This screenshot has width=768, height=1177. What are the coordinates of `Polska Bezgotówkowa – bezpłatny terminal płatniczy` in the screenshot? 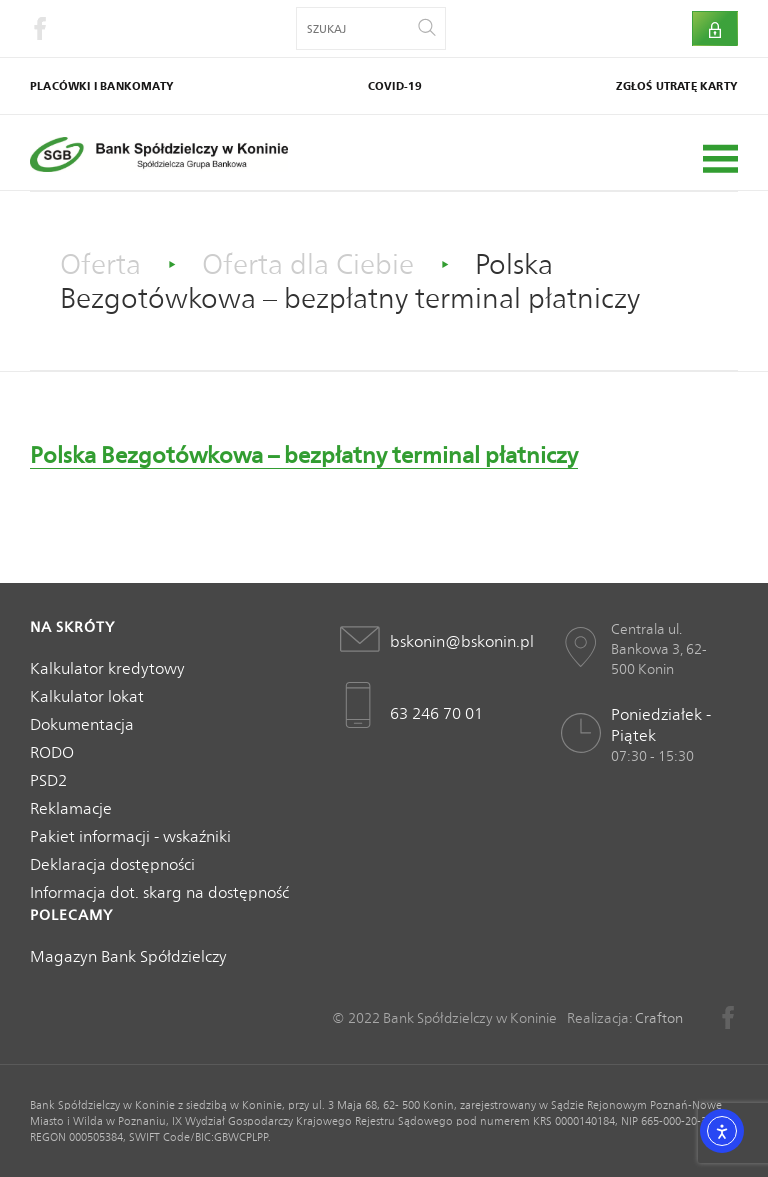 It's located at (304, 455).